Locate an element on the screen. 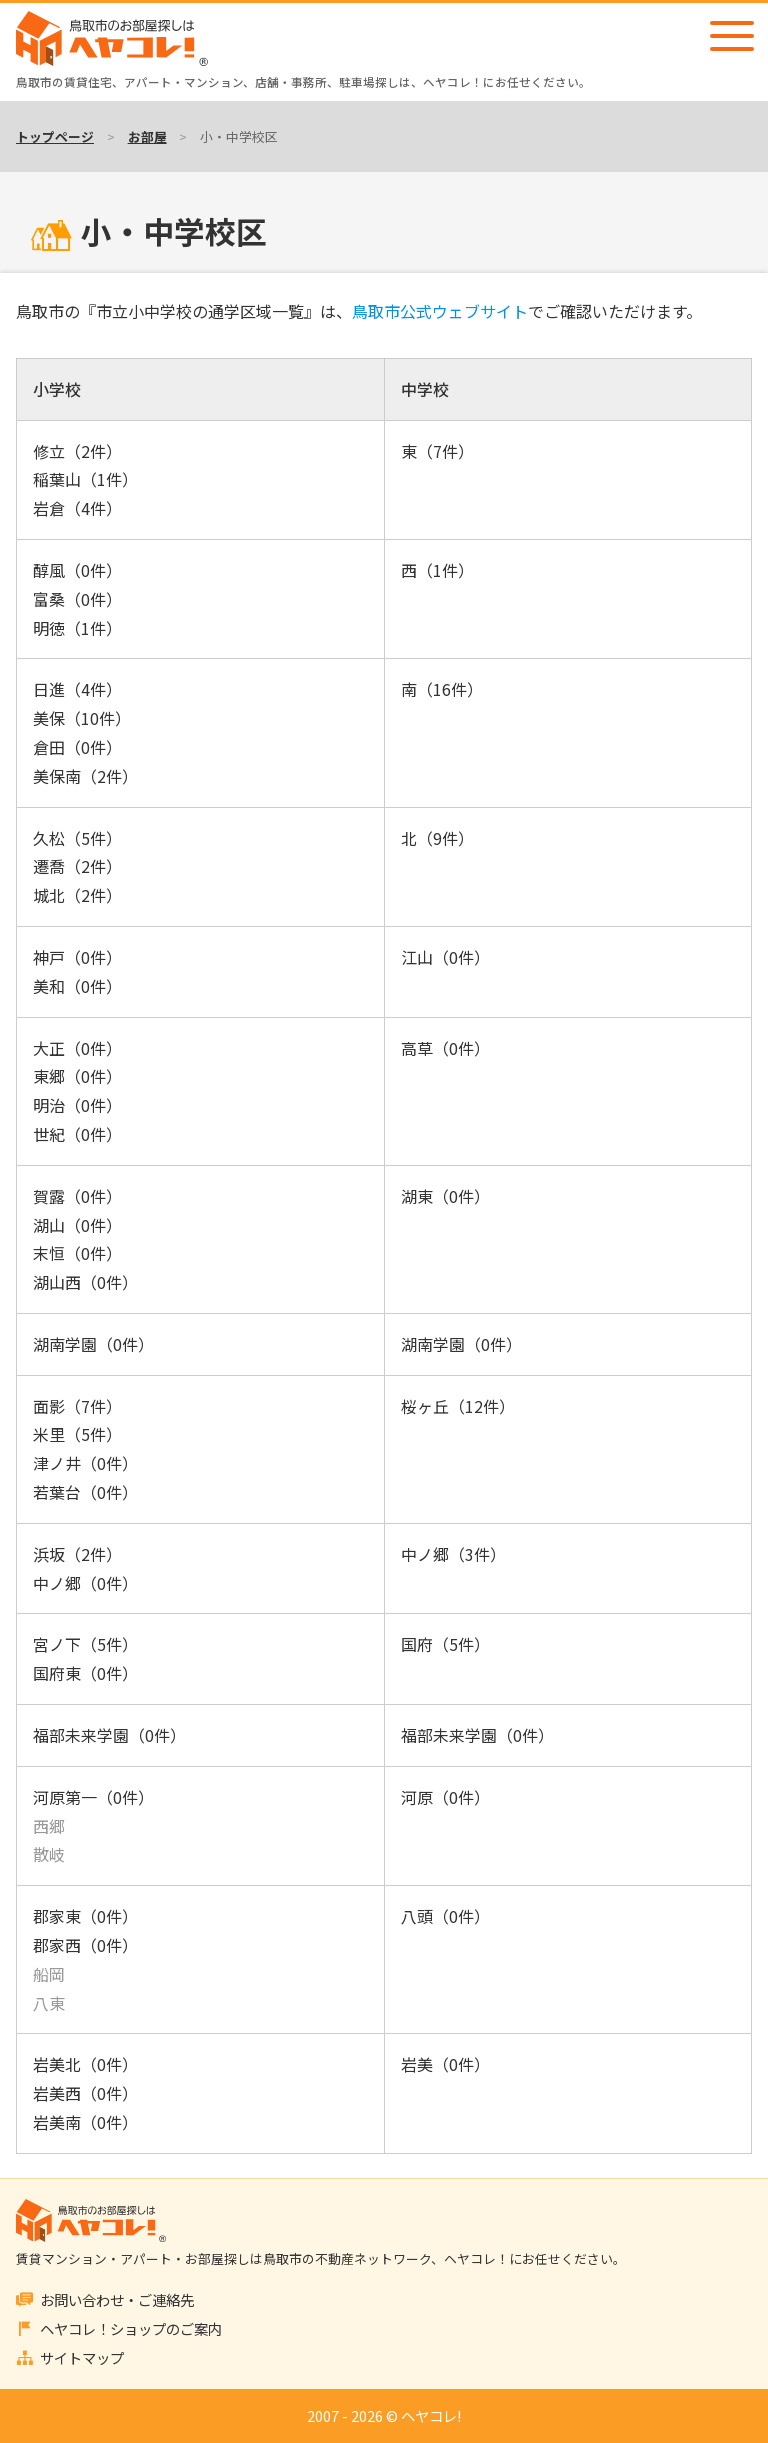  サイトマップ is located at coordinates (82, 2357).